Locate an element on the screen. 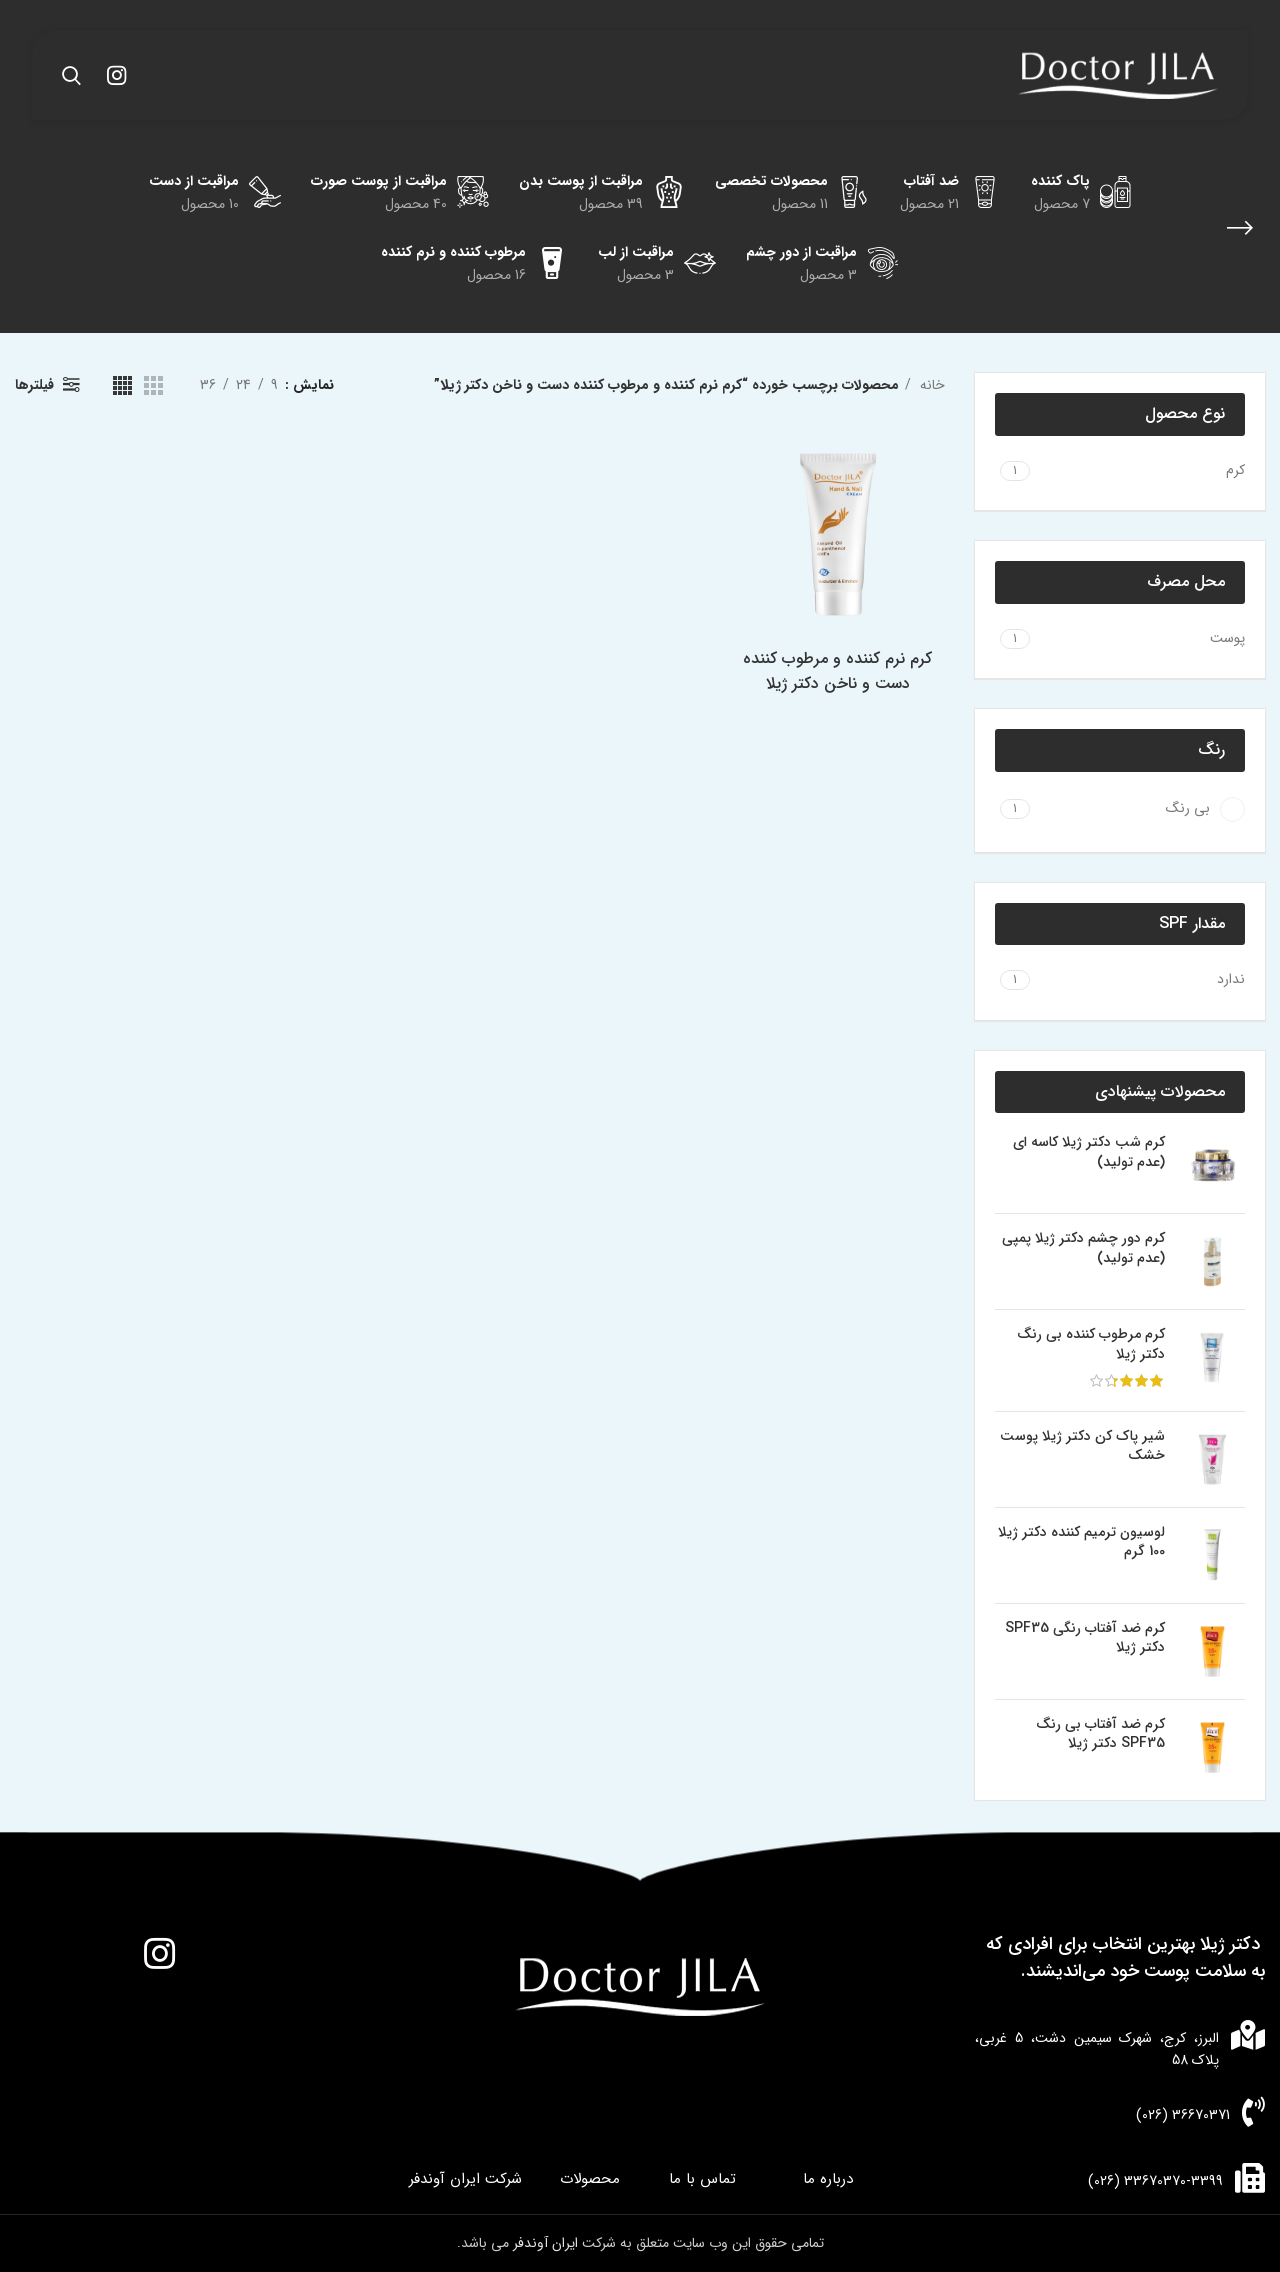  شیر پاک کن دکتر ژیلا پوست خشک is located at coordinates (1082, 1446).